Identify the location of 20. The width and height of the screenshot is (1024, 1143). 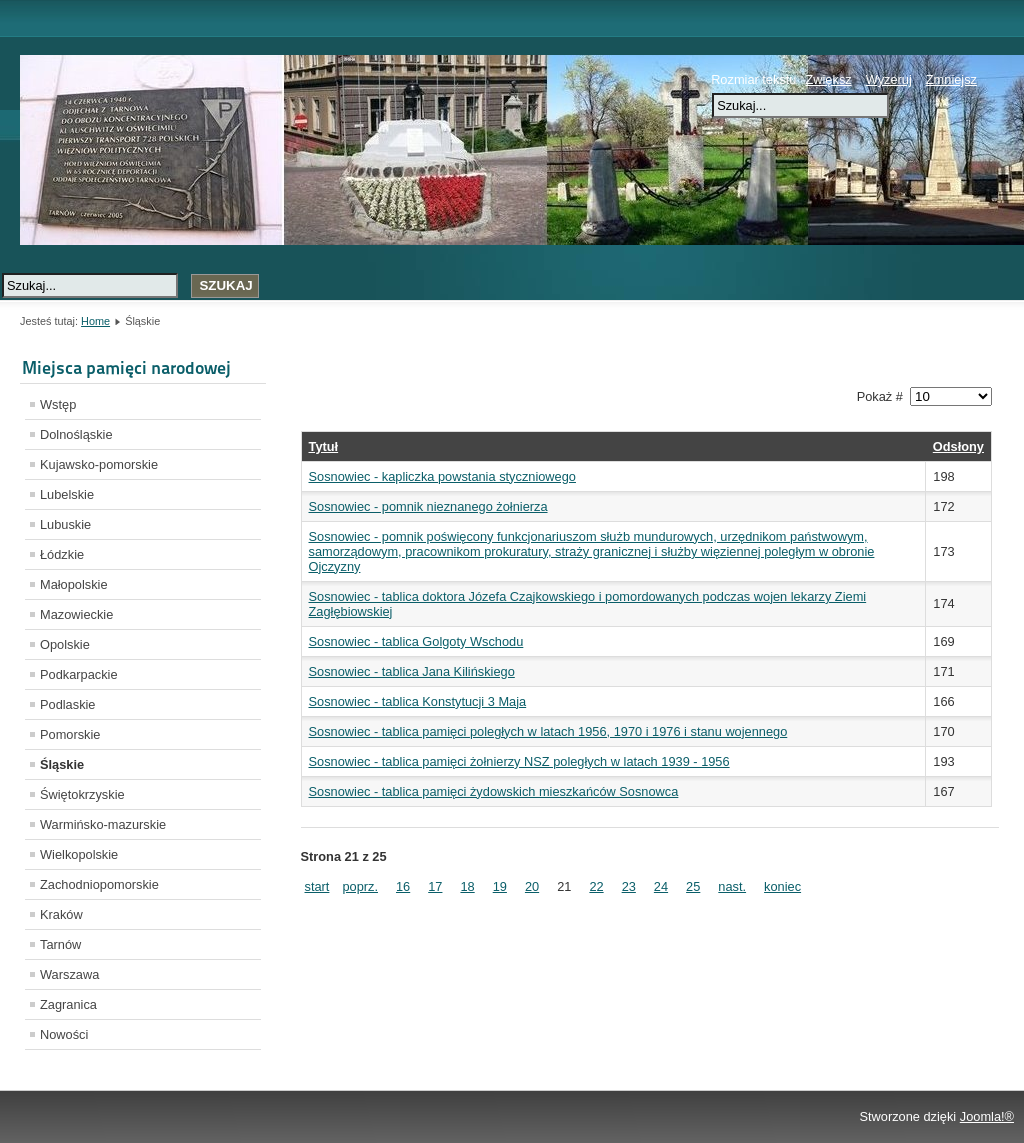
(532, 886).